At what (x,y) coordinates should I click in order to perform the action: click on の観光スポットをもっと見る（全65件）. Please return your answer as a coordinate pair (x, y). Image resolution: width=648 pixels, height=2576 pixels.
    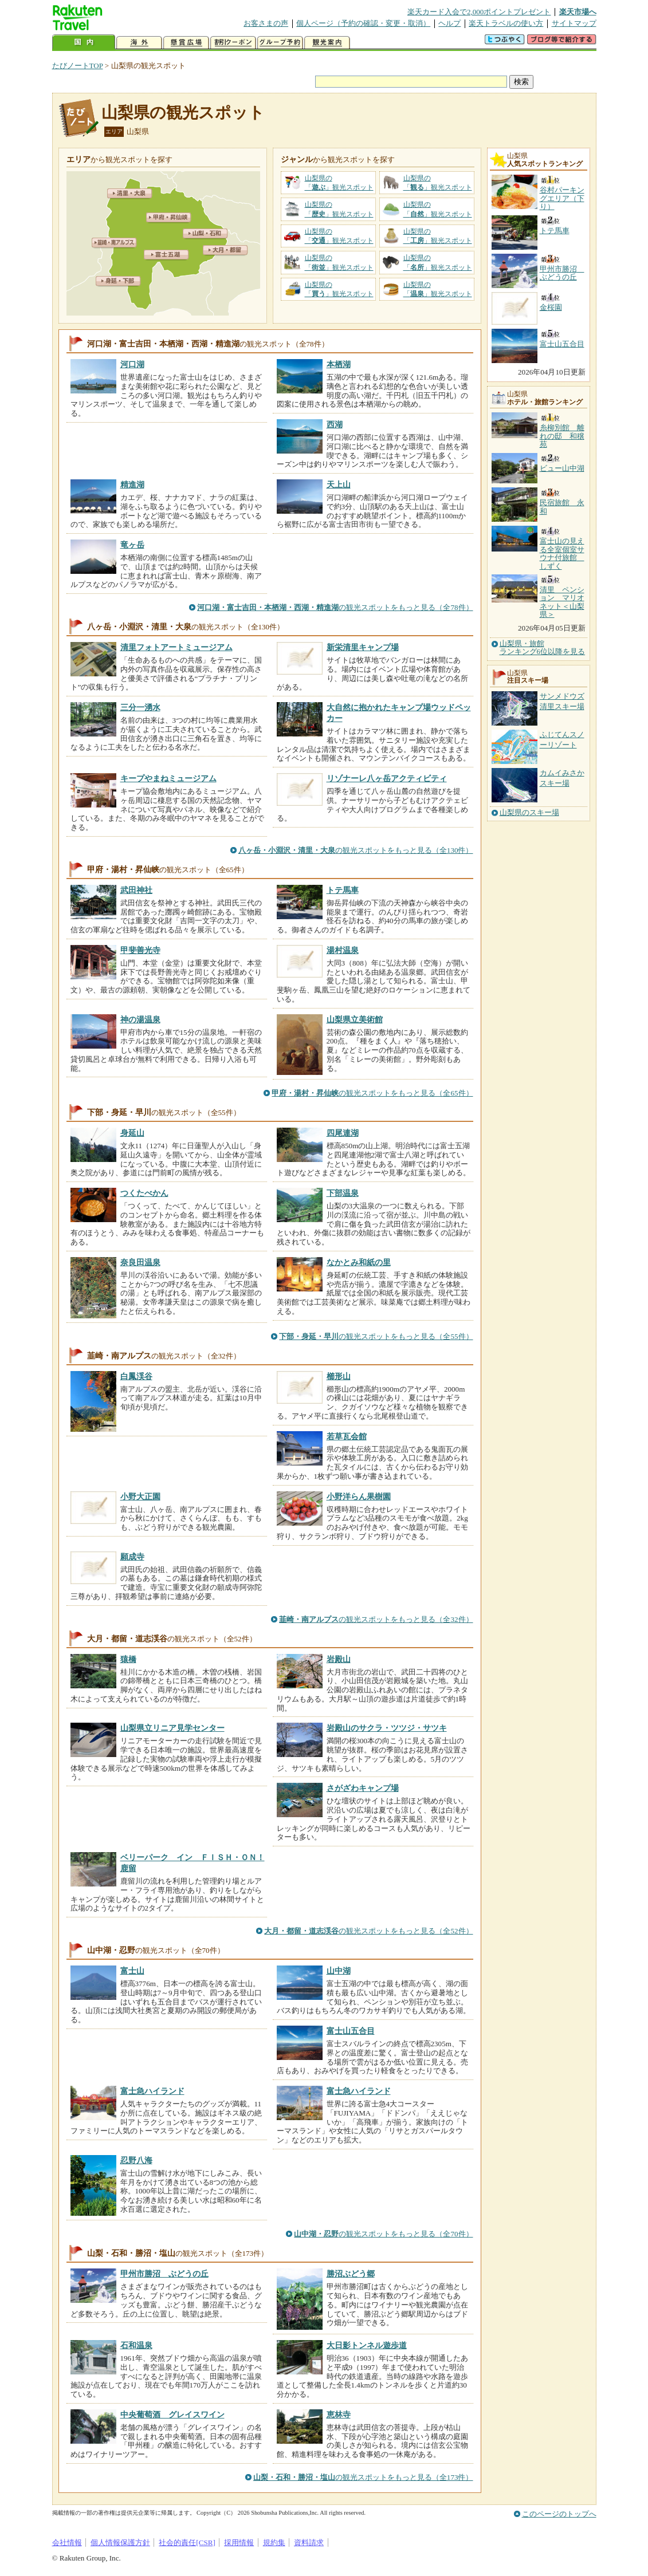
    Looking at the image, I should click on (372, 1093).